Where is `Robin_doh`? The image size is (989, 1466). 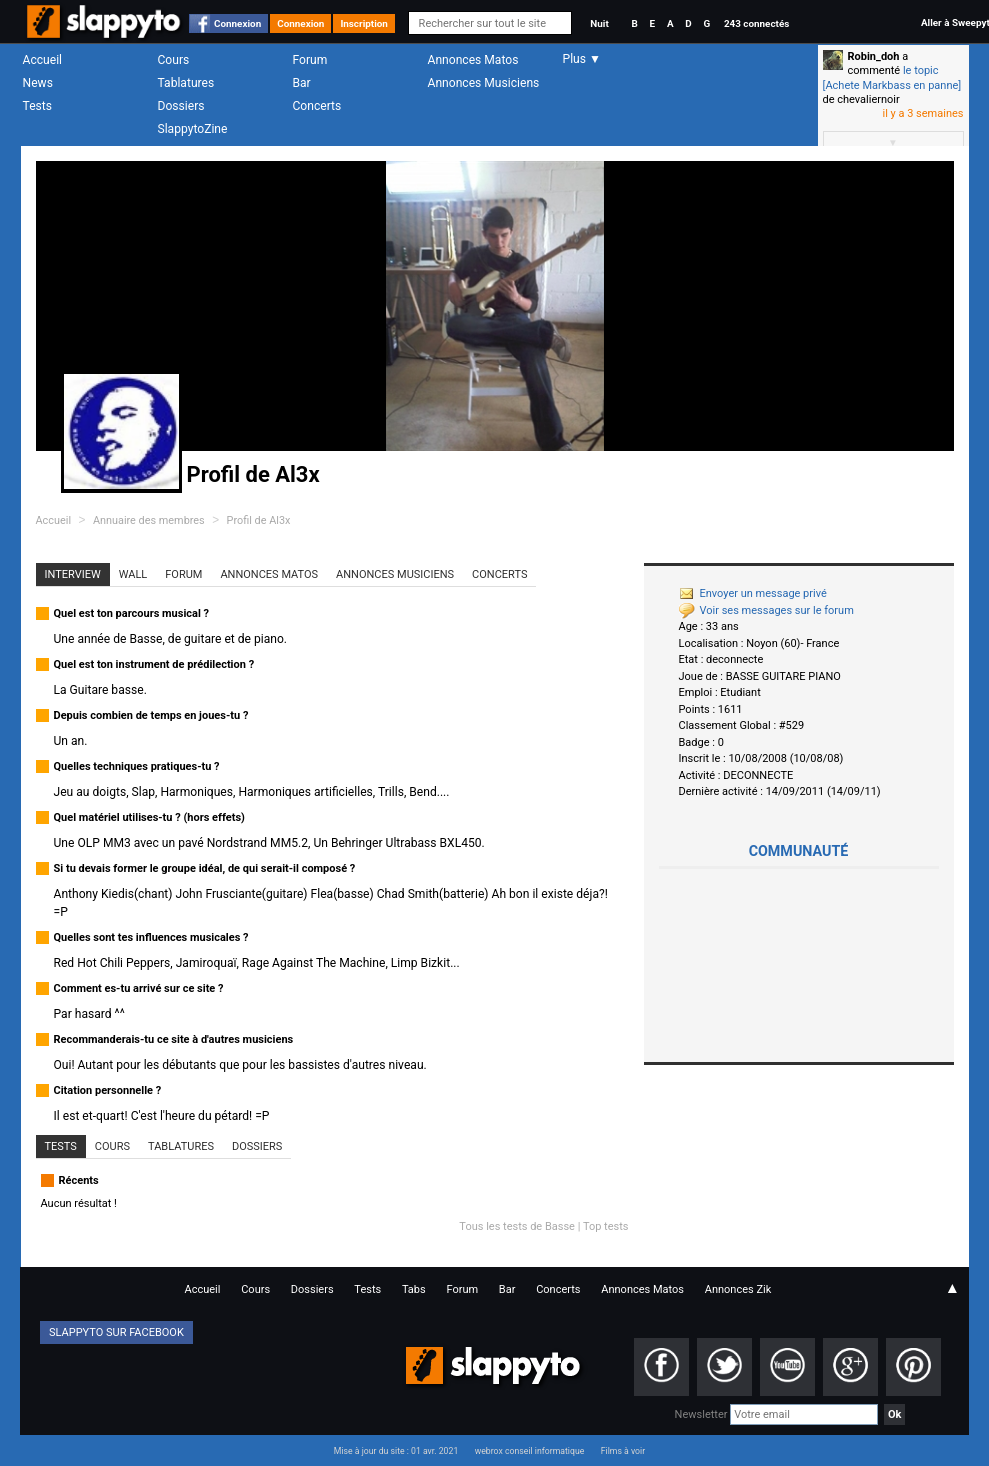
Robin_doh is located at coordinates (874, 56).